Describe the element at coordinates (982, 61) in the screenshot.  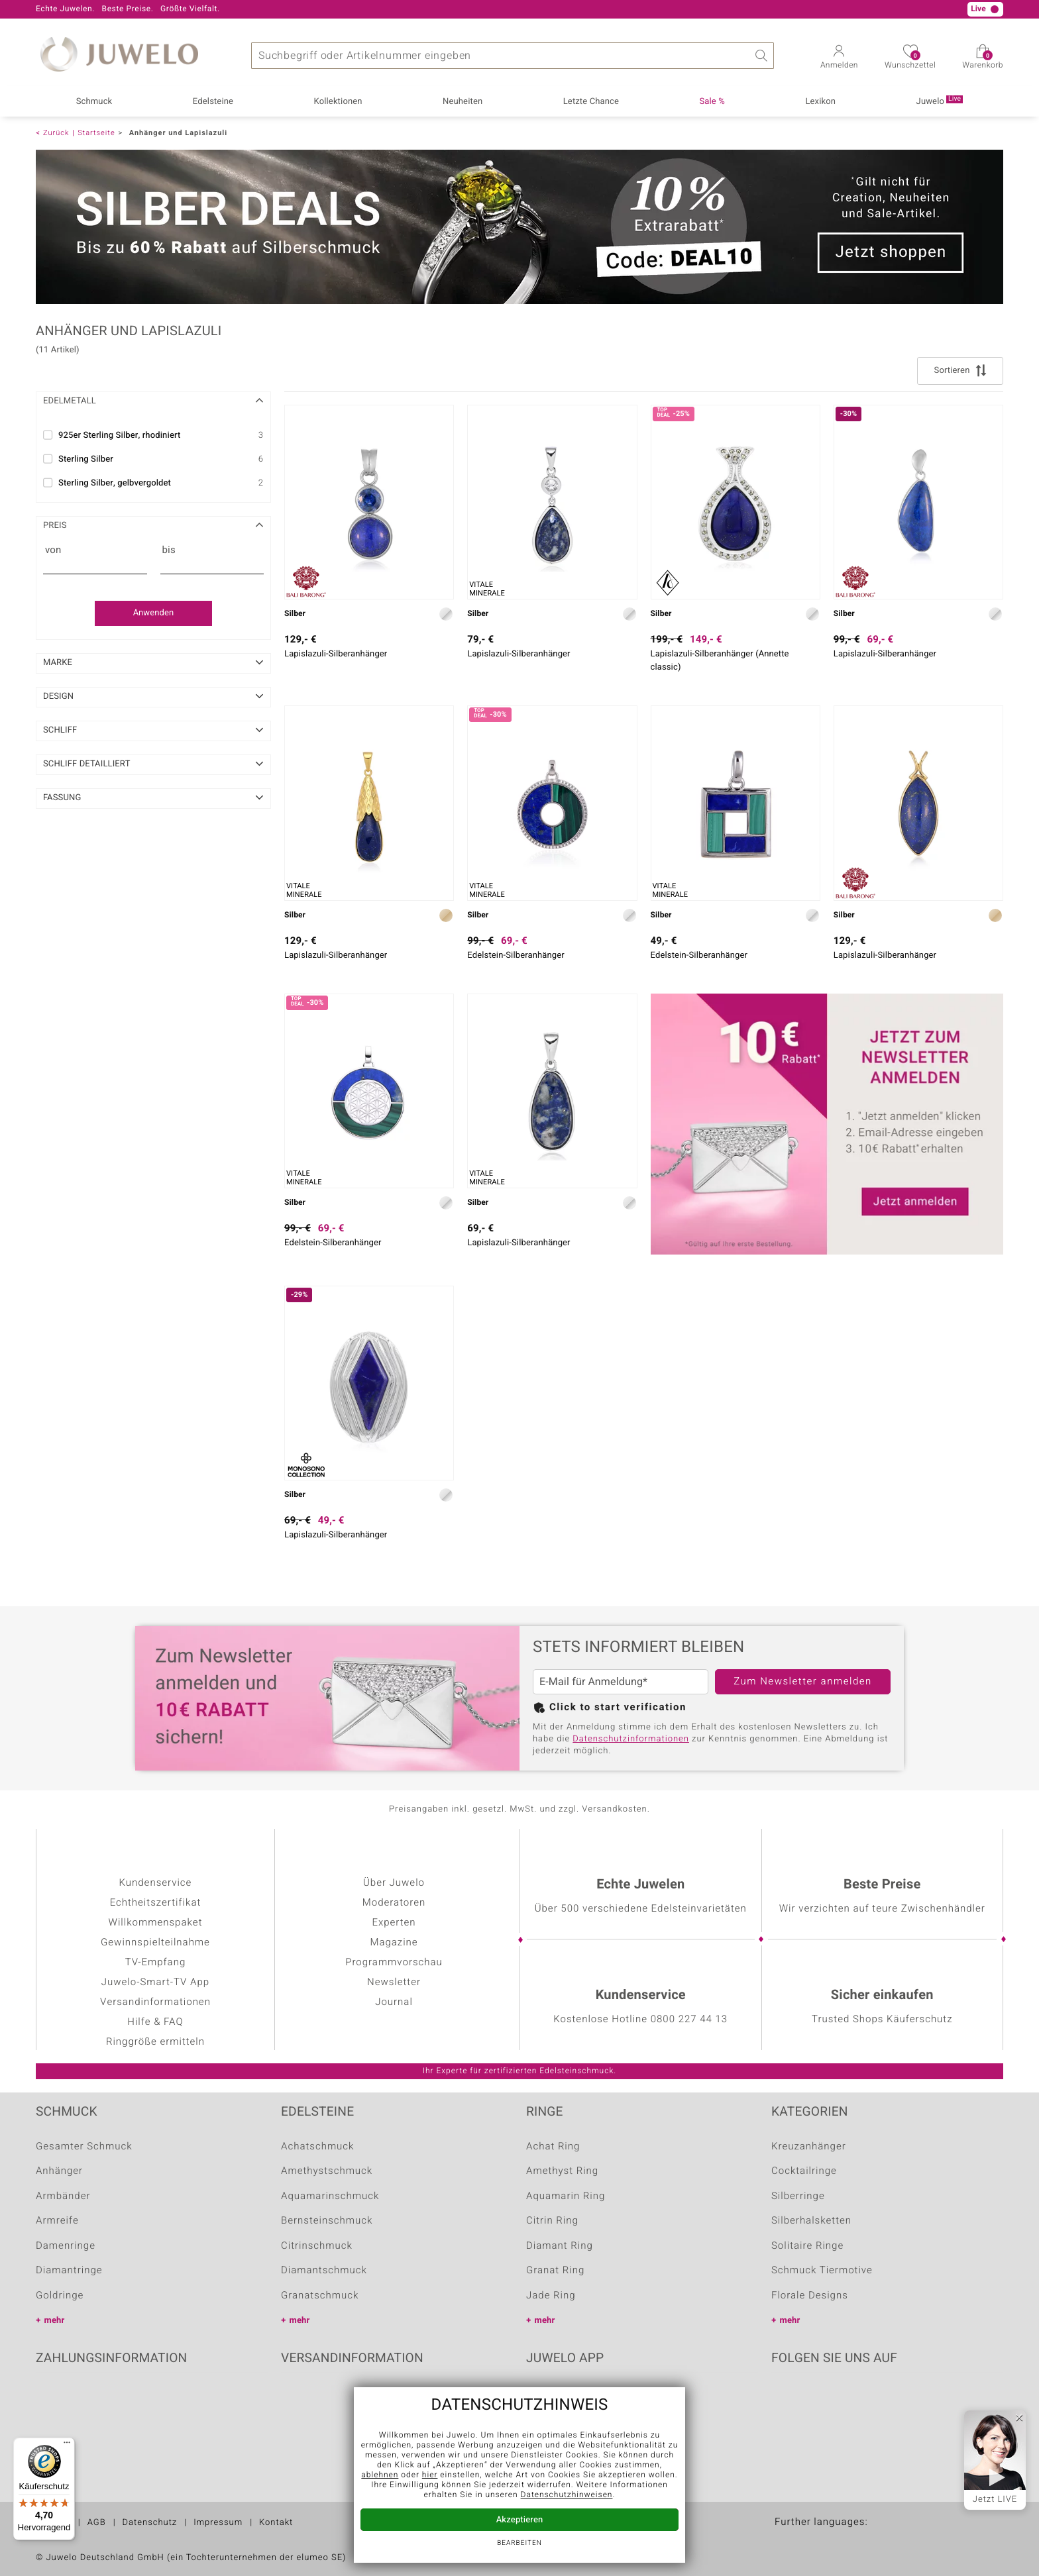
I see `Warenkorb` at that location.